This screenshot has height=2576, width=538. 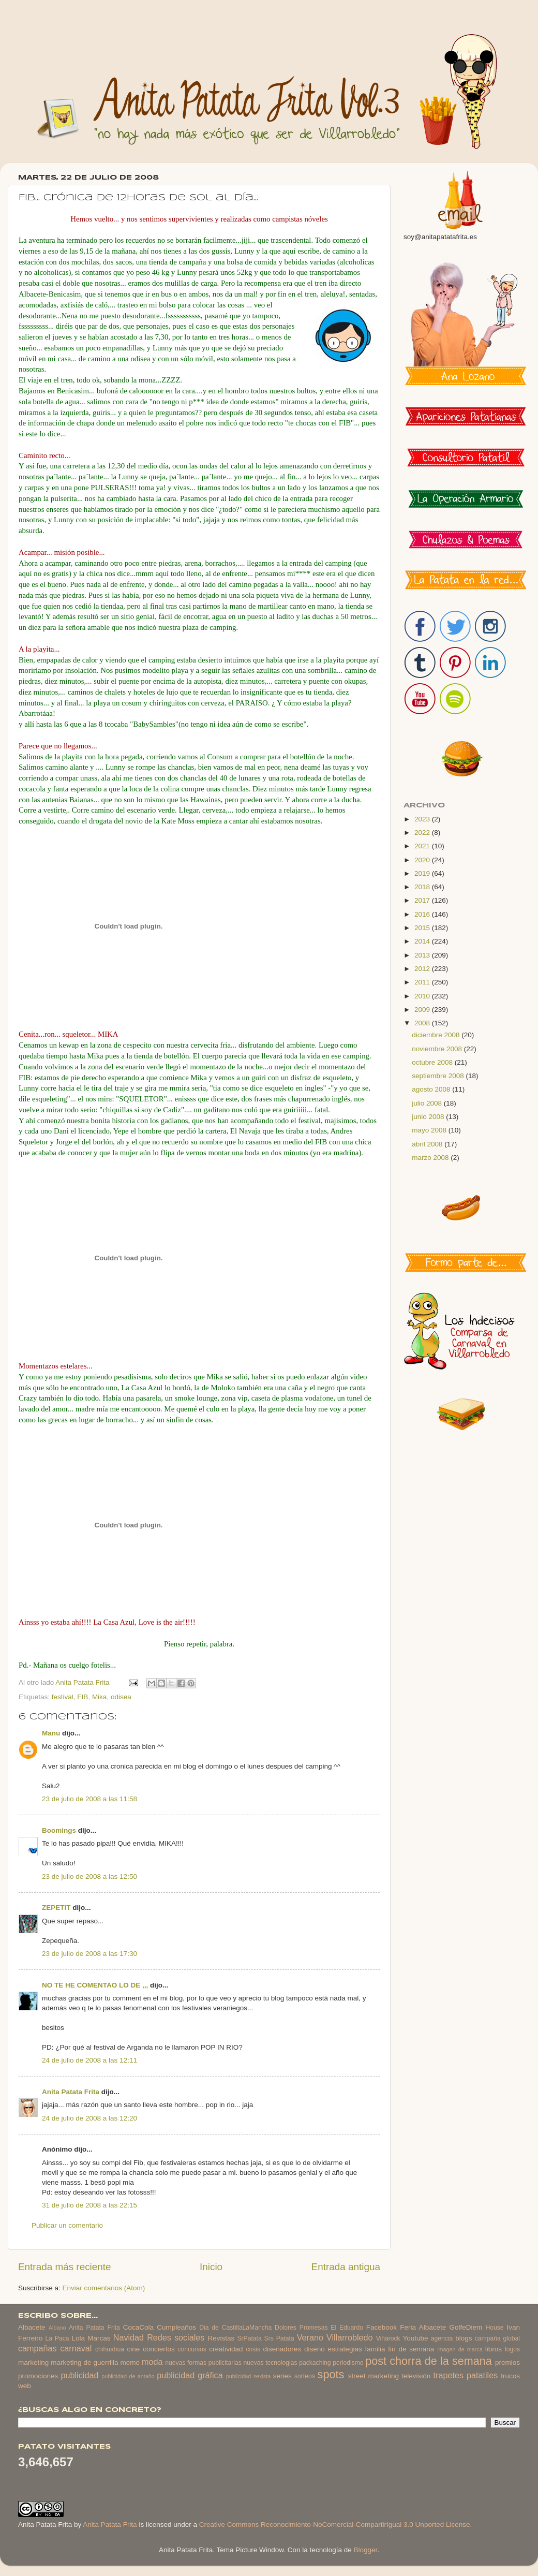 I want to click on 2015, so click(x=423, y=928).